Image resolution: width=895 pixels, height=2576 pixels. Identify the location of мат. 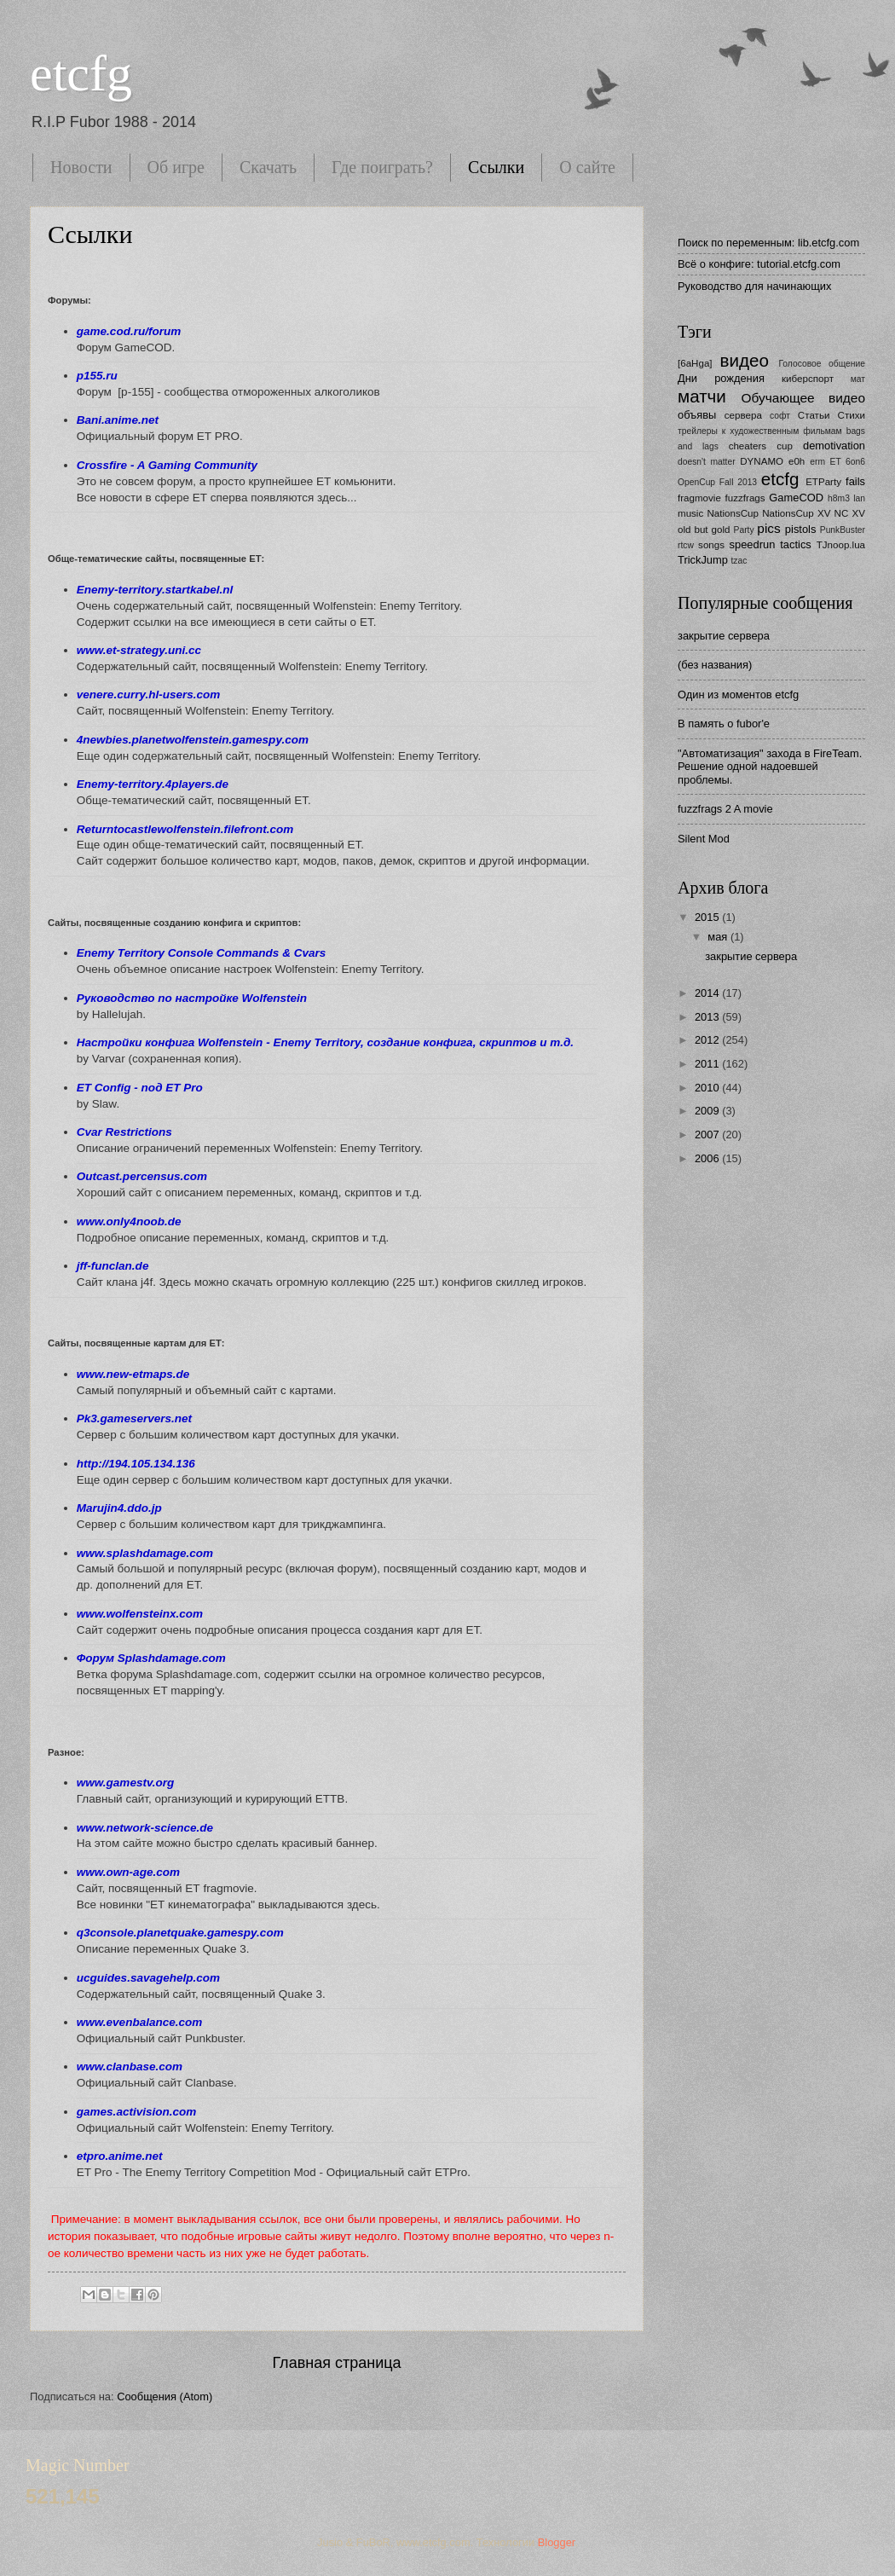
(858, 379).